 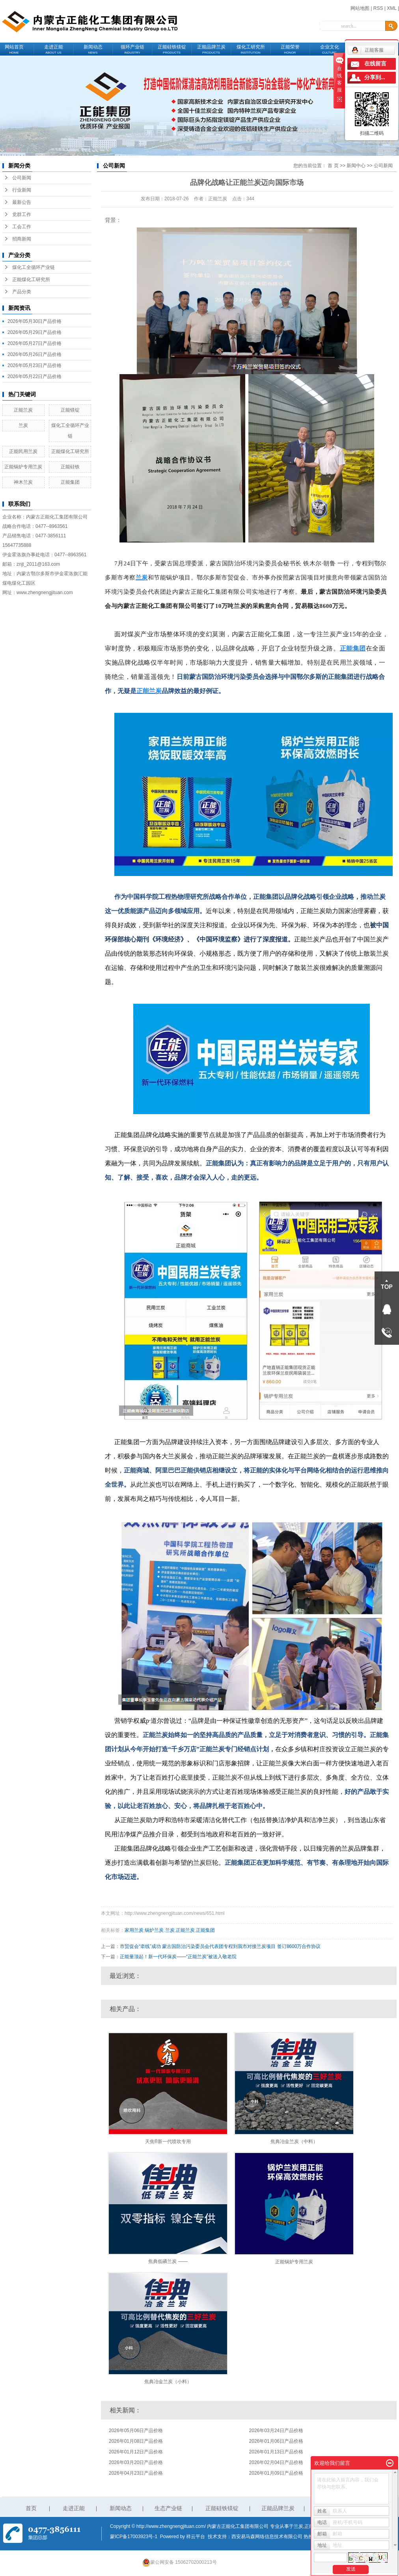 I want to click on 2026年05月06日产品价格, so click(x=136, y=2430).